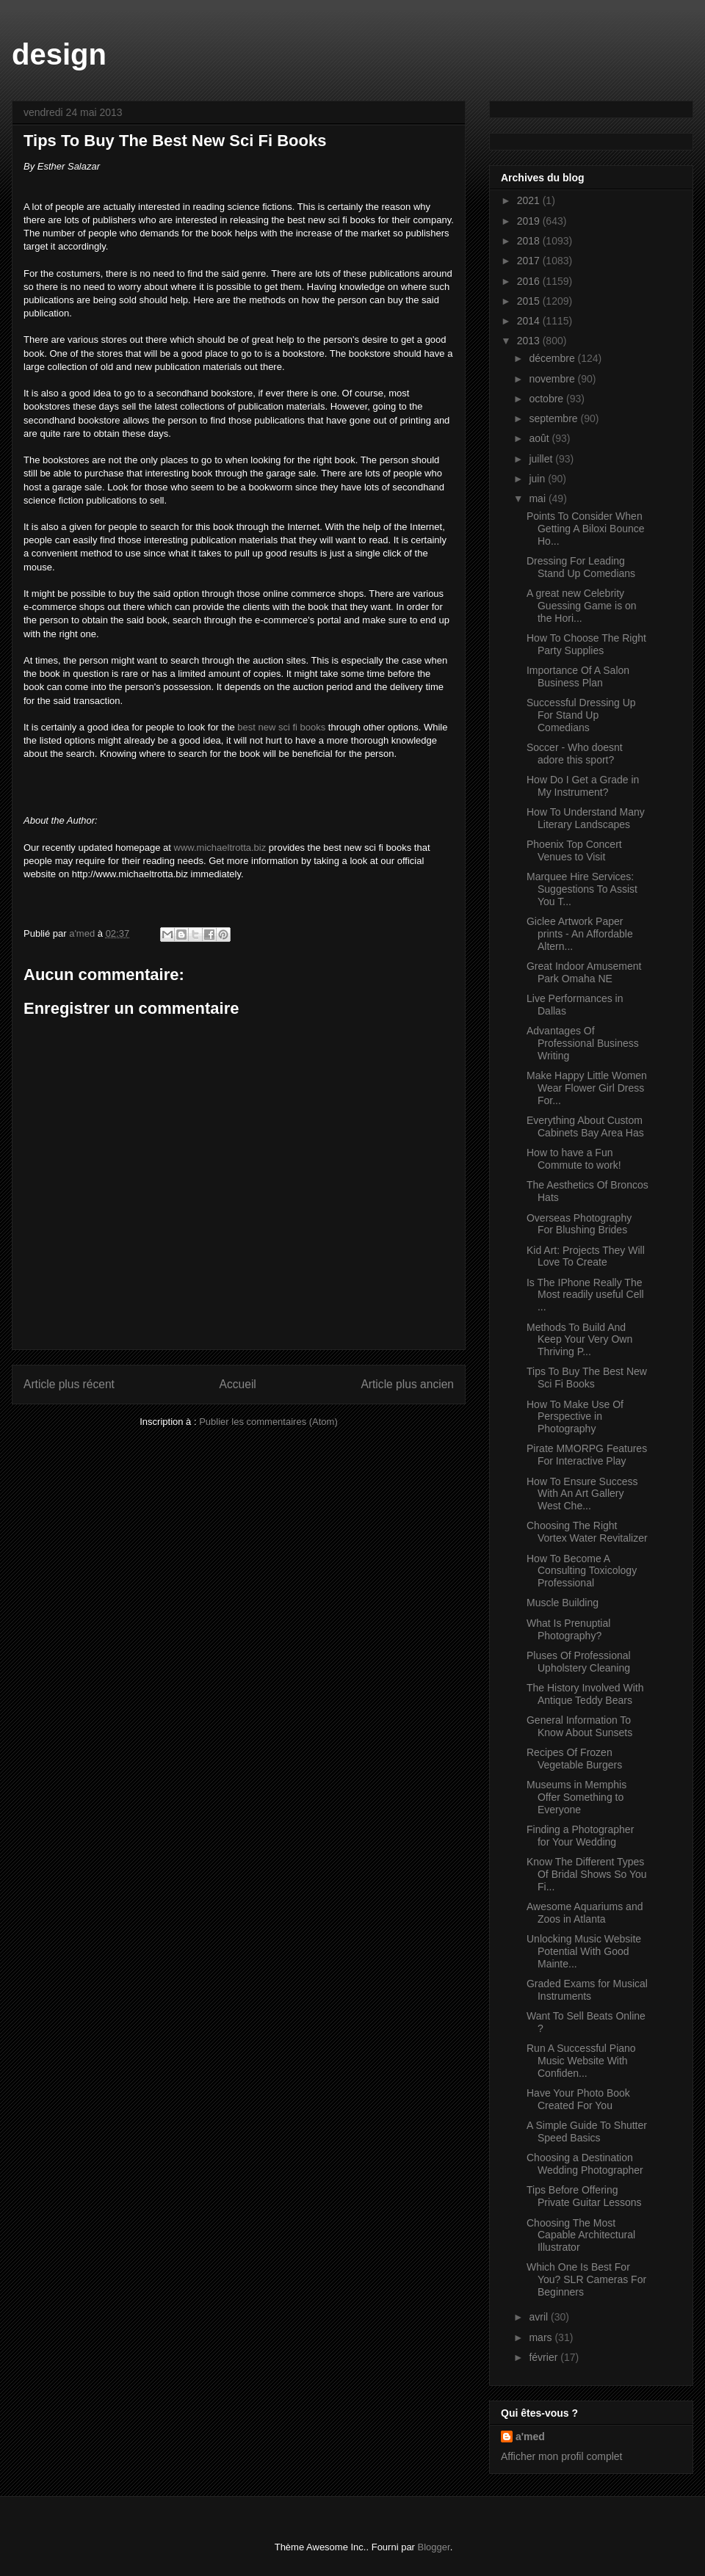 The height and width of the screenshot is (2576, 705). Describe the element at coordinates (587, 1532) in the screenshot. I see `Choosing The Right Vortex Water Revitalizer` at that location.